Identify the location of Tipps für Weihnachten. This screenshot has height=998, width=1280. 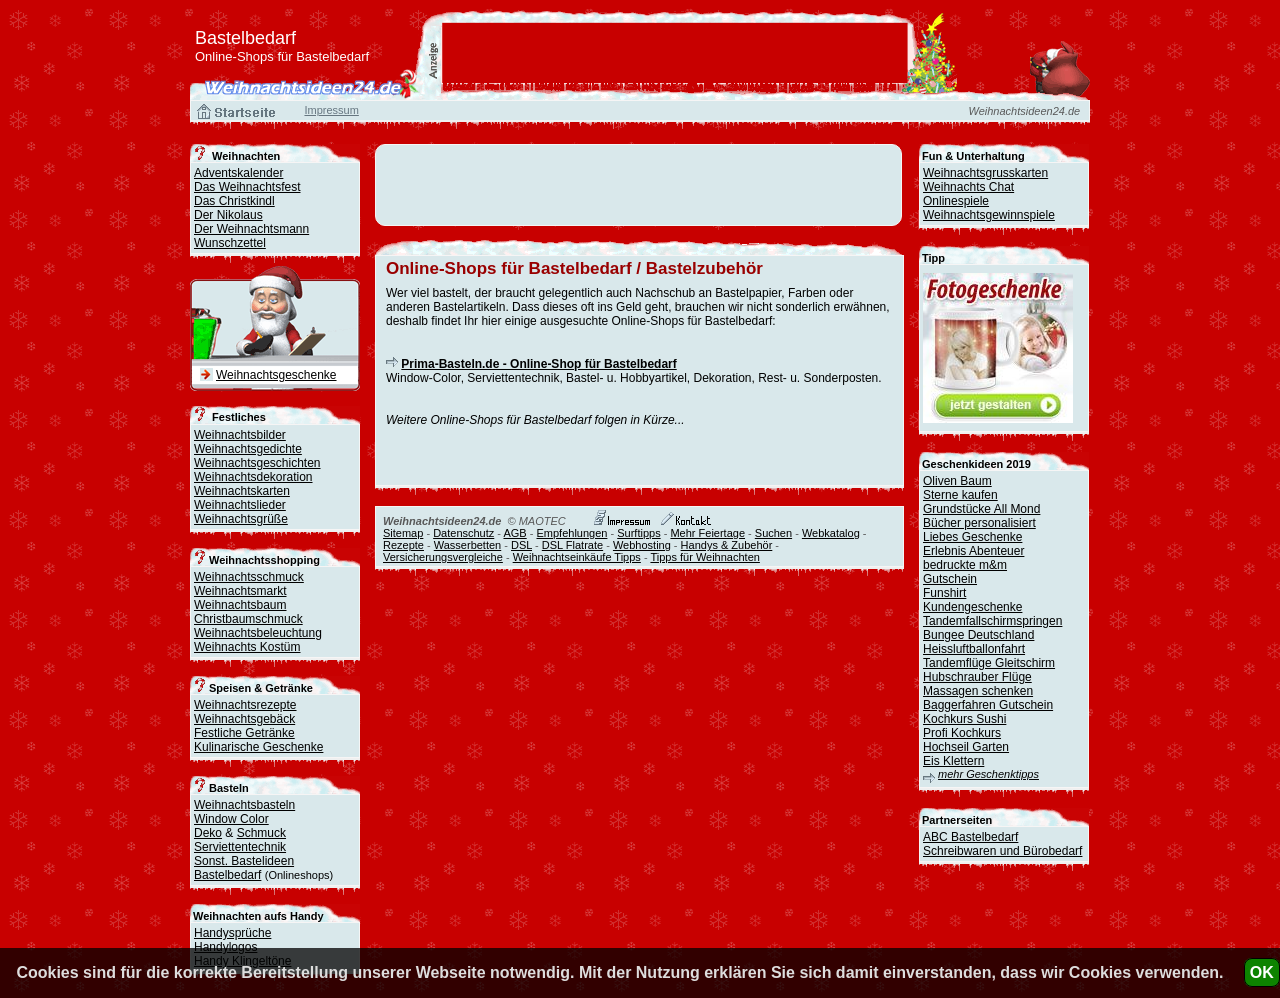
(704, 557).